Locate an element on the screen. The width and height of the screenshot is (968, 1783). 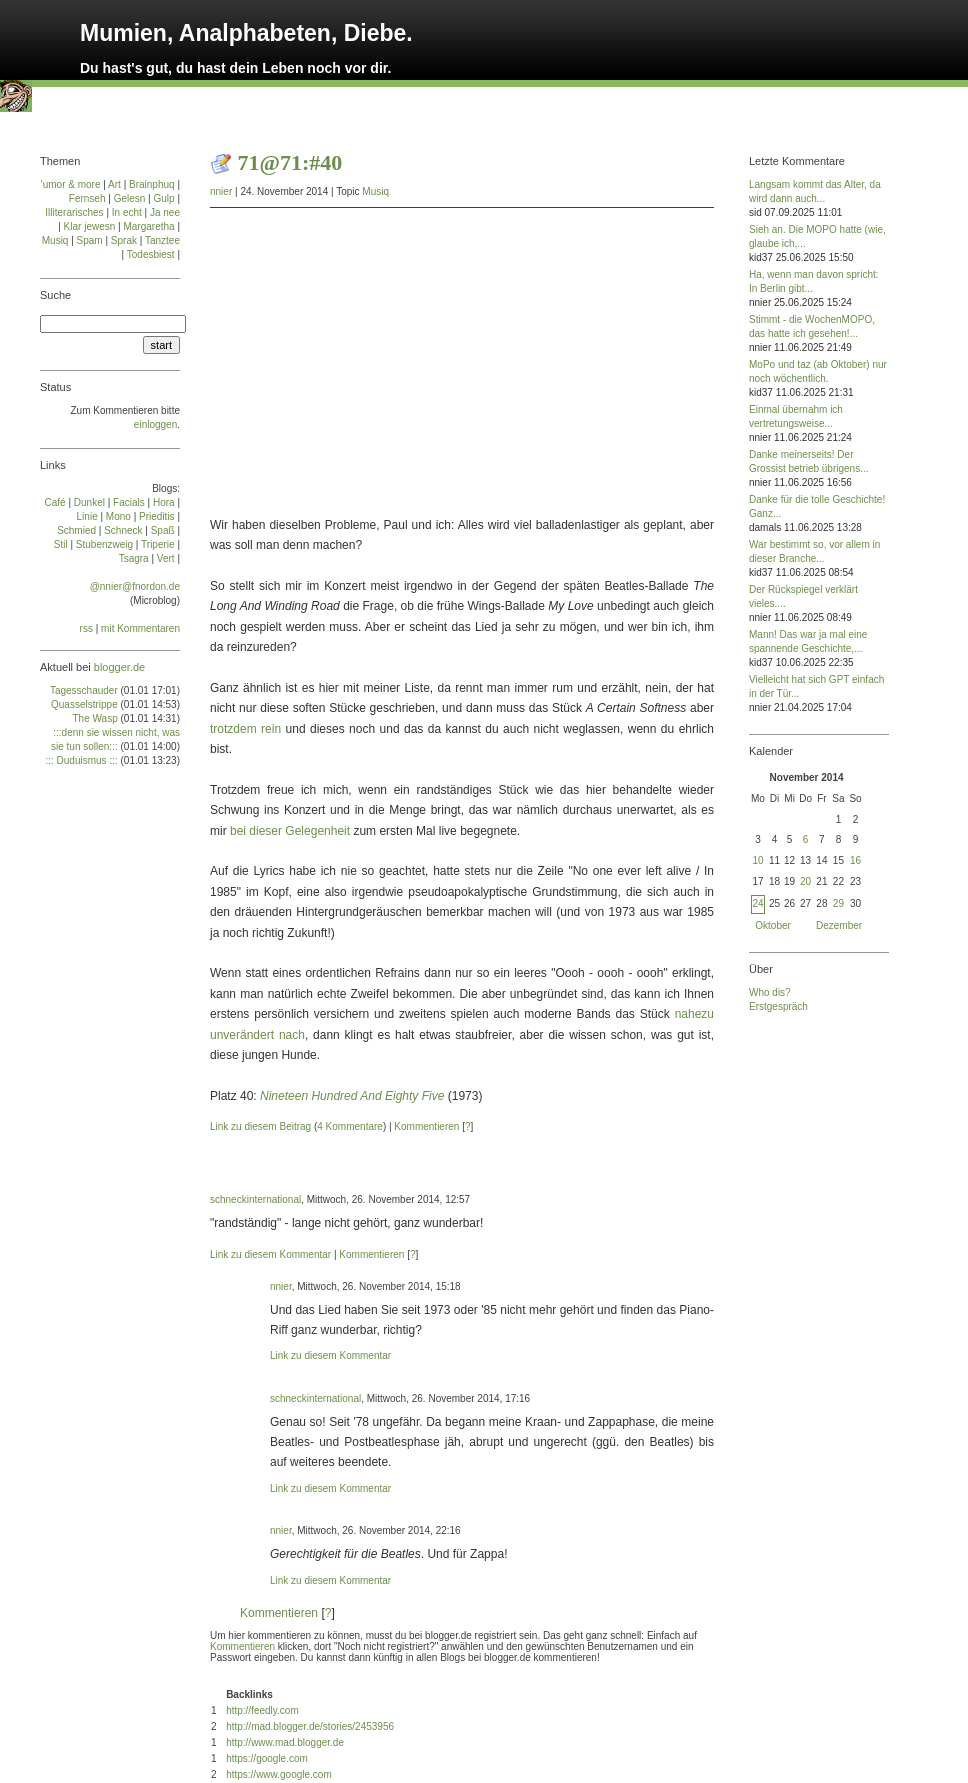
Café is located at coordinates (55, 502).